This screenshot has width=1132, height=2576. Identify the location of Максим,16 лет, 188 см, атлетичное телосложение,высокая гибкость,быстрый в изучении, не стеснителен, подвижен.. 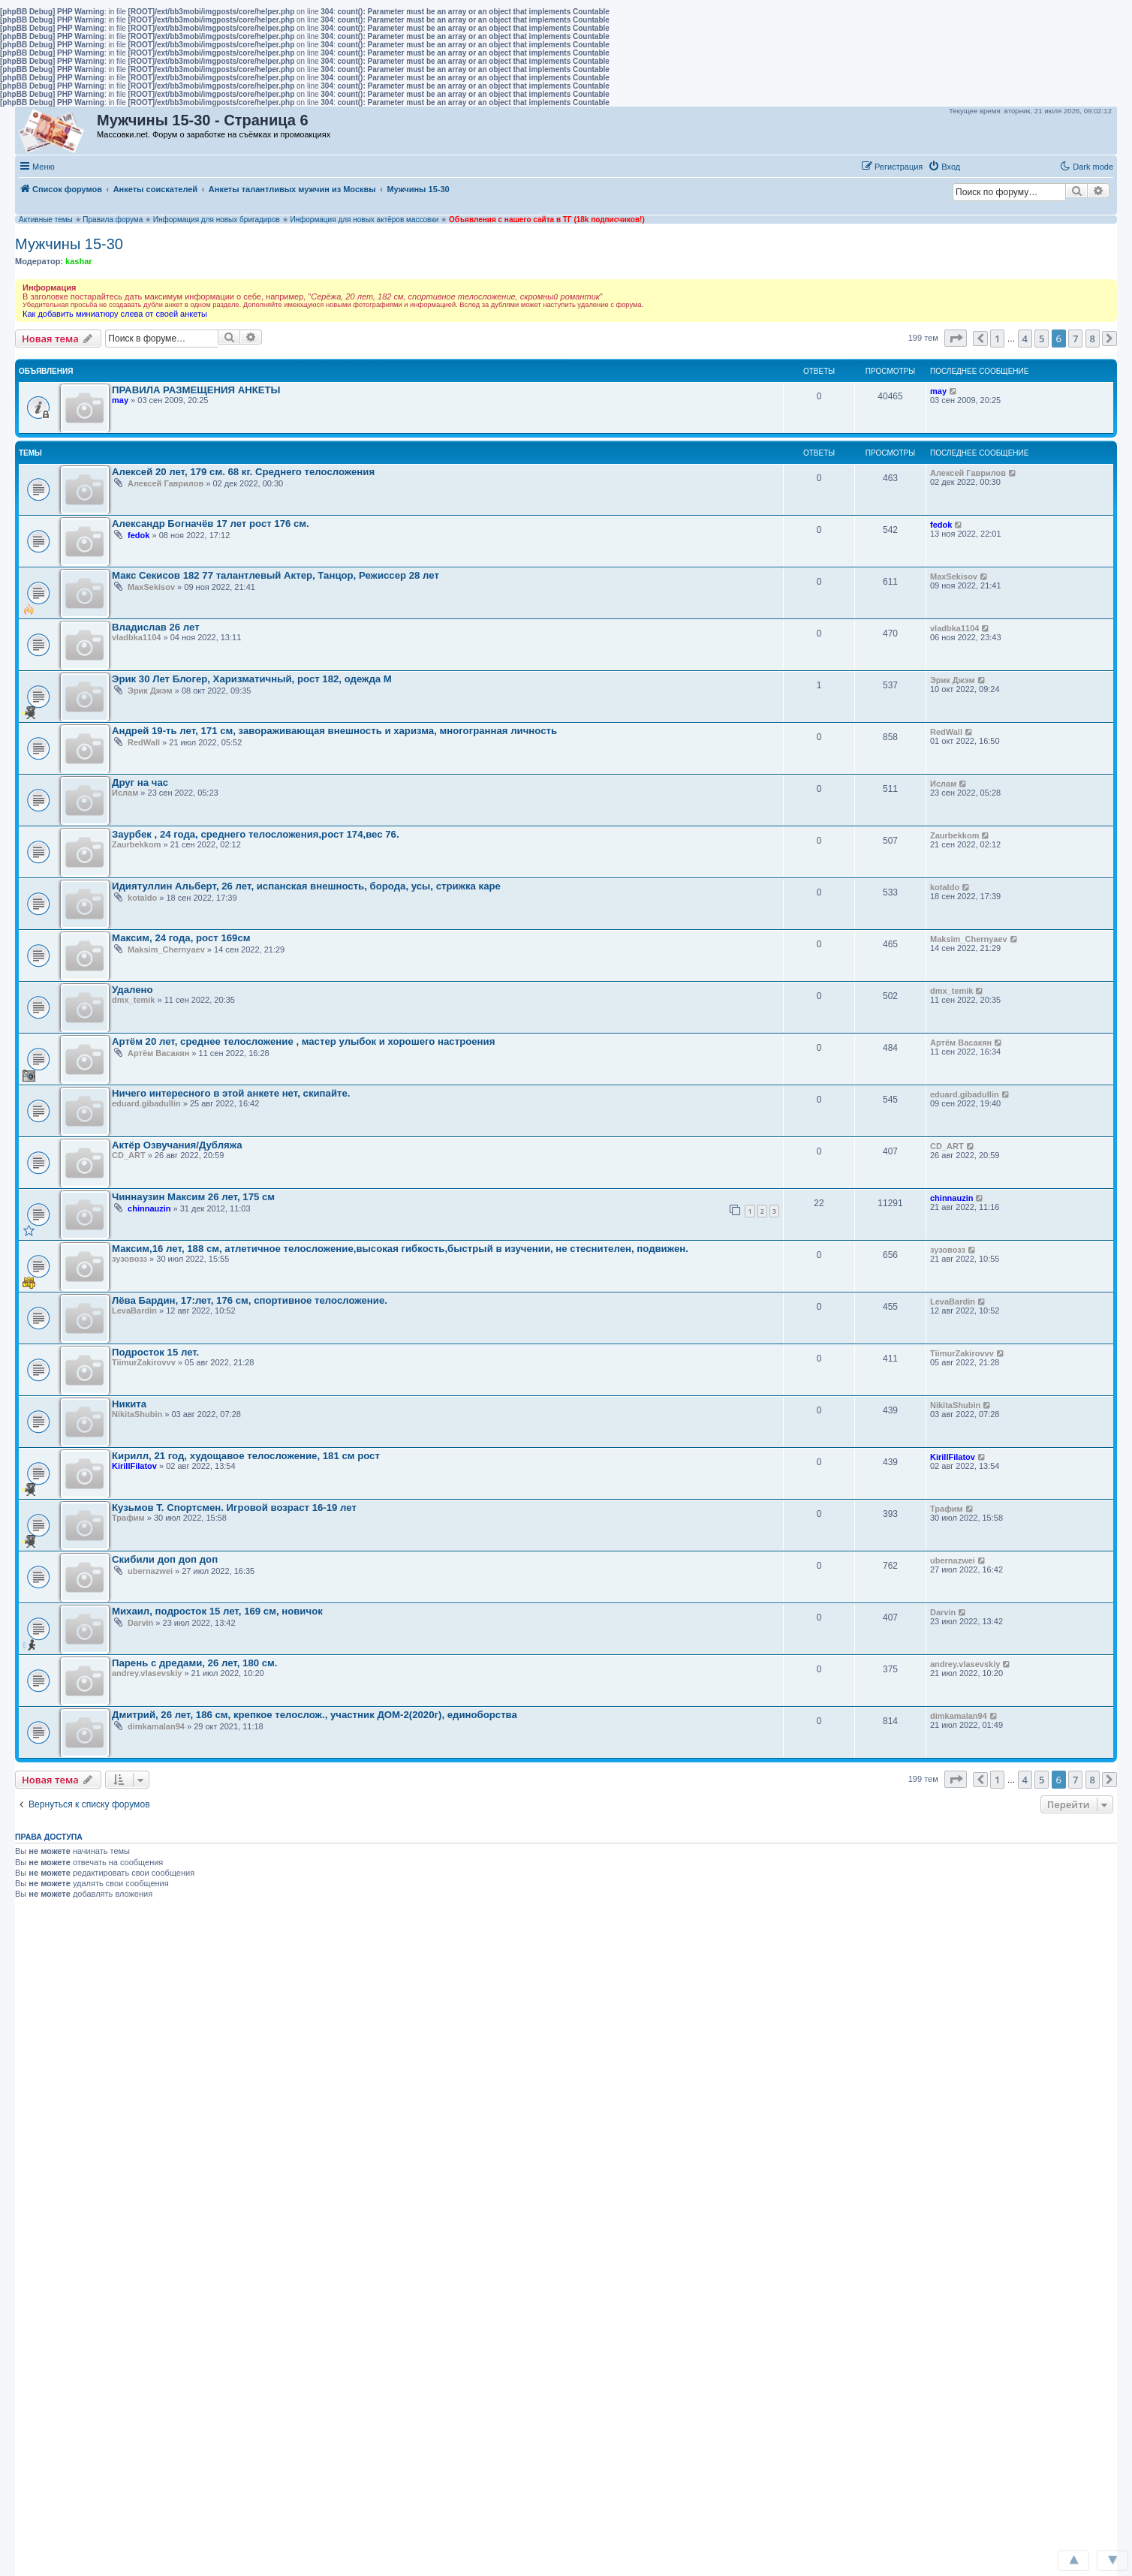
(400, 1248).